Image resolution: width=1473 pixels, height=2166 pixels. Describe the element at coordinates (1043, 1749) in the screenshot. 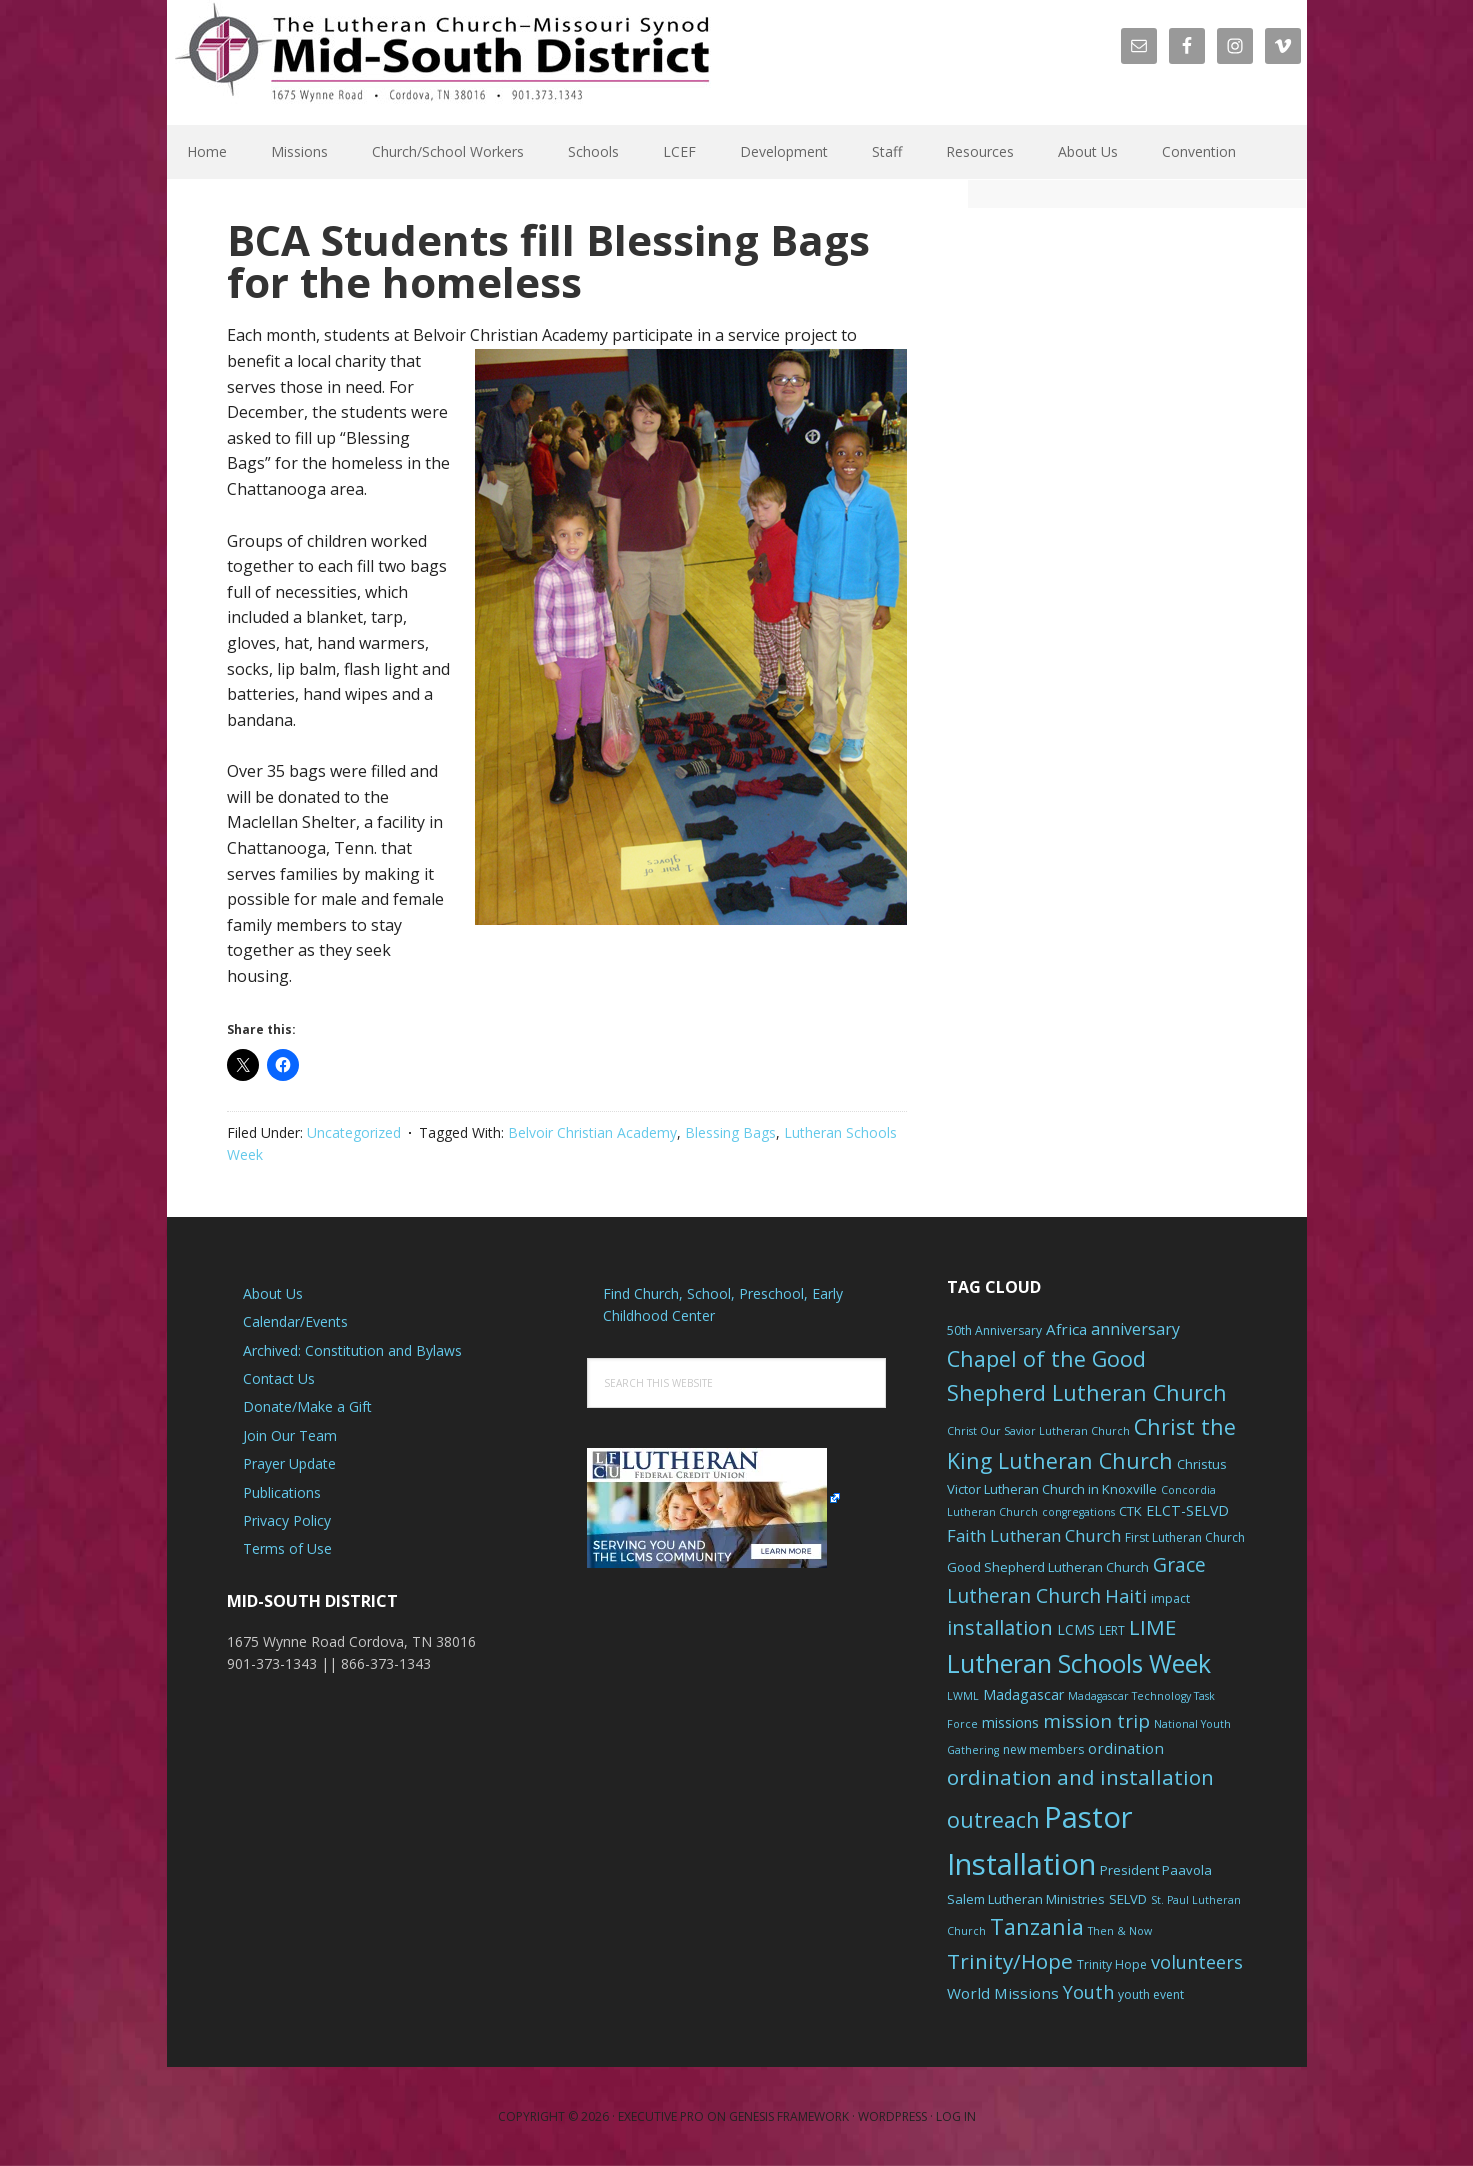

I see `new members [new members (6 items)]` at that location.